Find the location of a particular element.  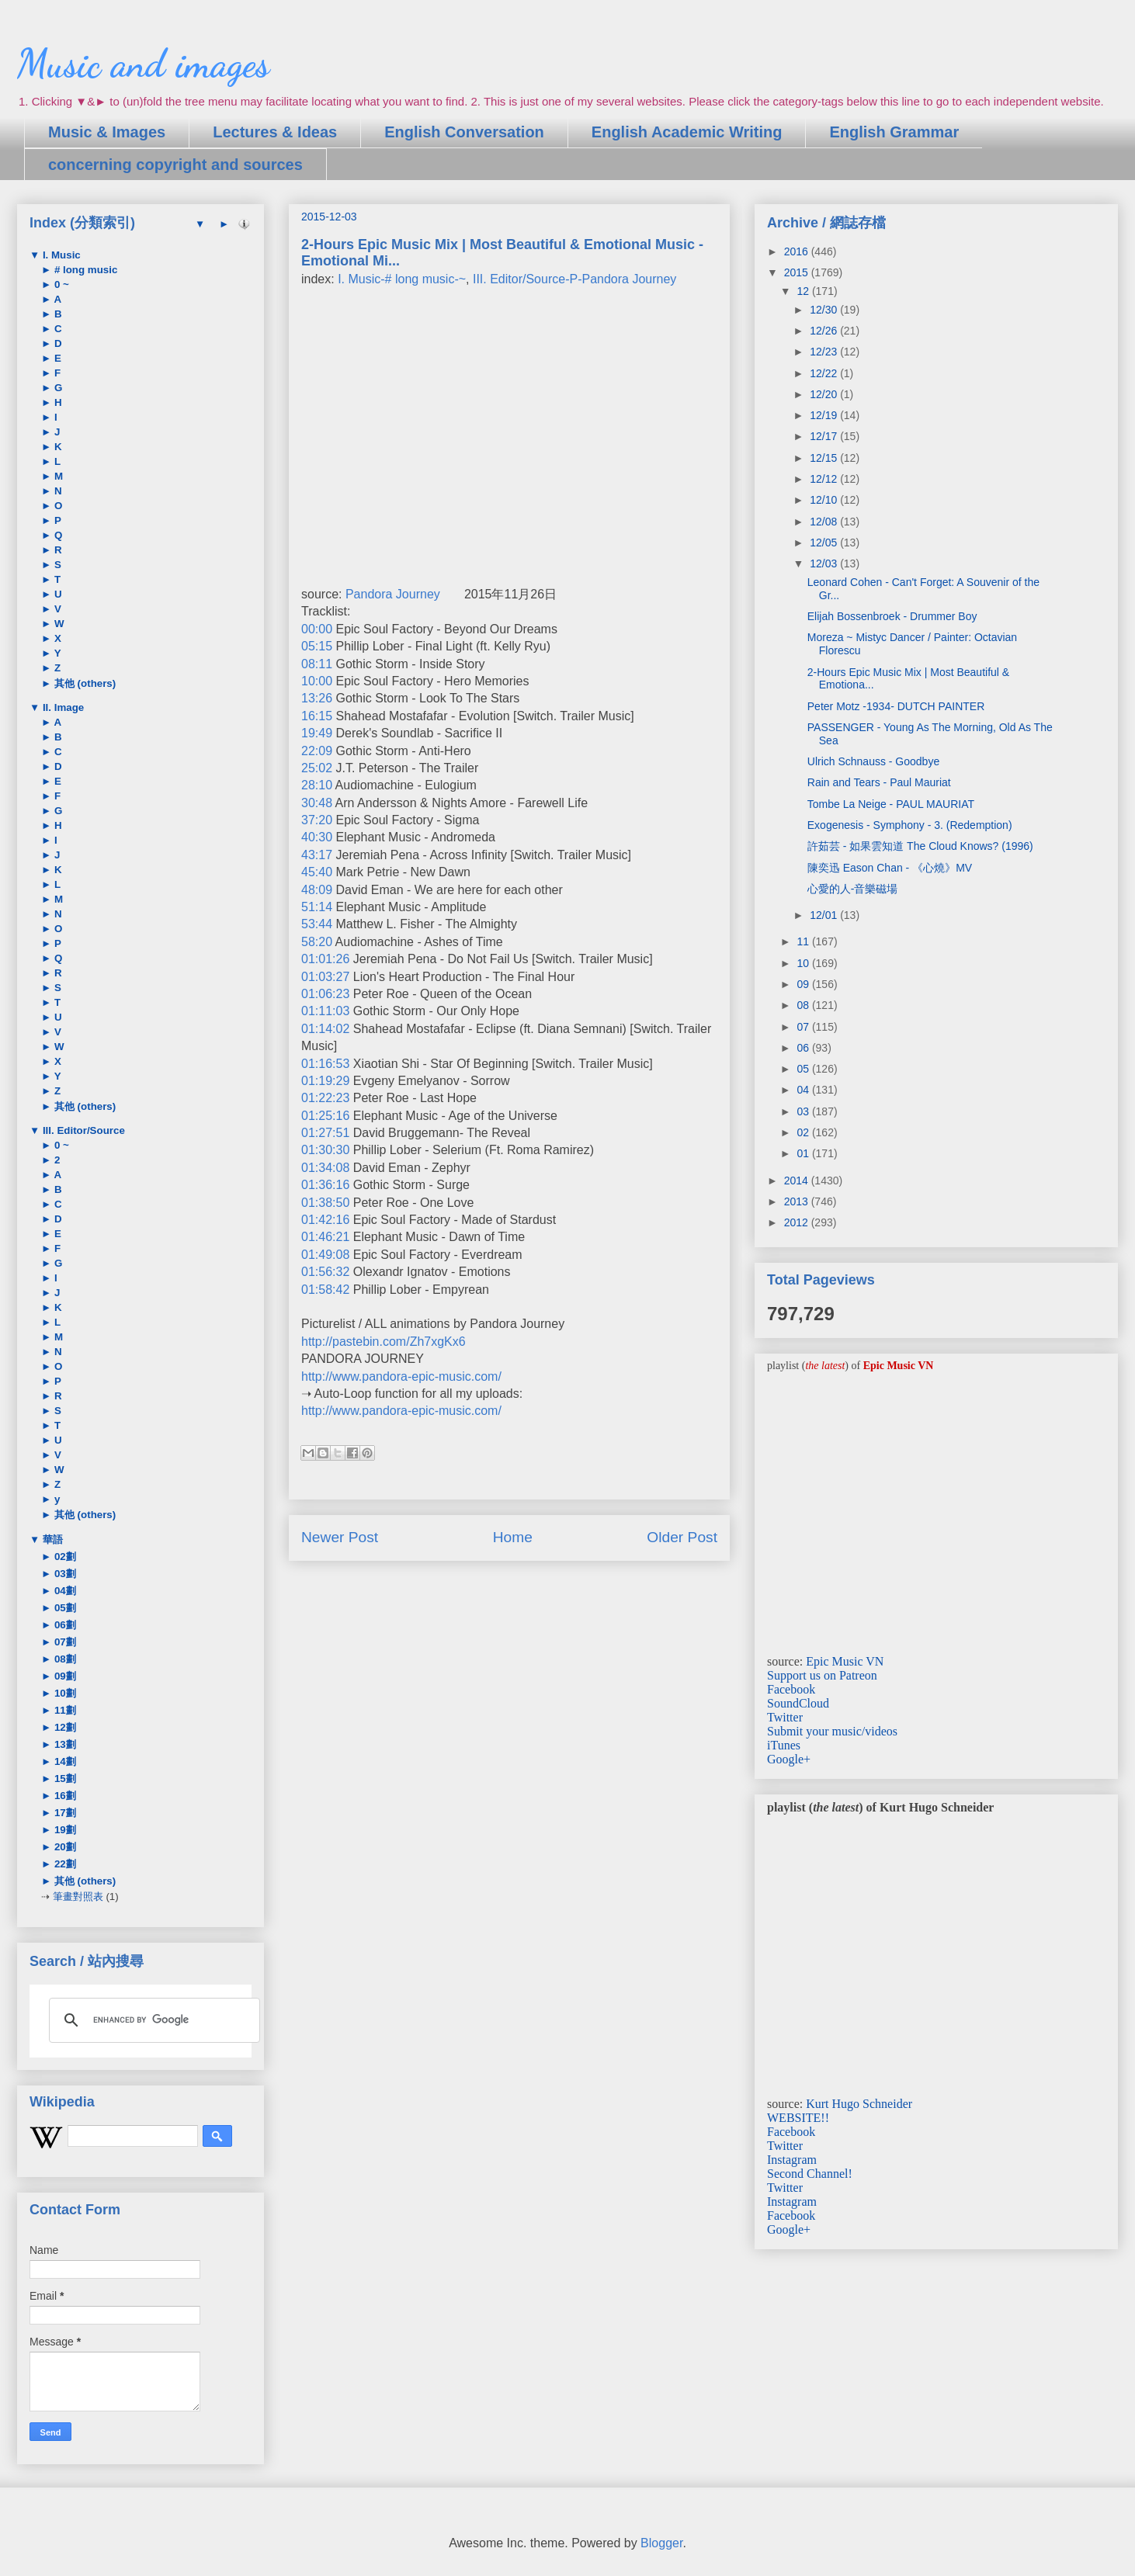

Peter Motz -1934- DUTCH PAINTER is located at coordinates (895, 706).